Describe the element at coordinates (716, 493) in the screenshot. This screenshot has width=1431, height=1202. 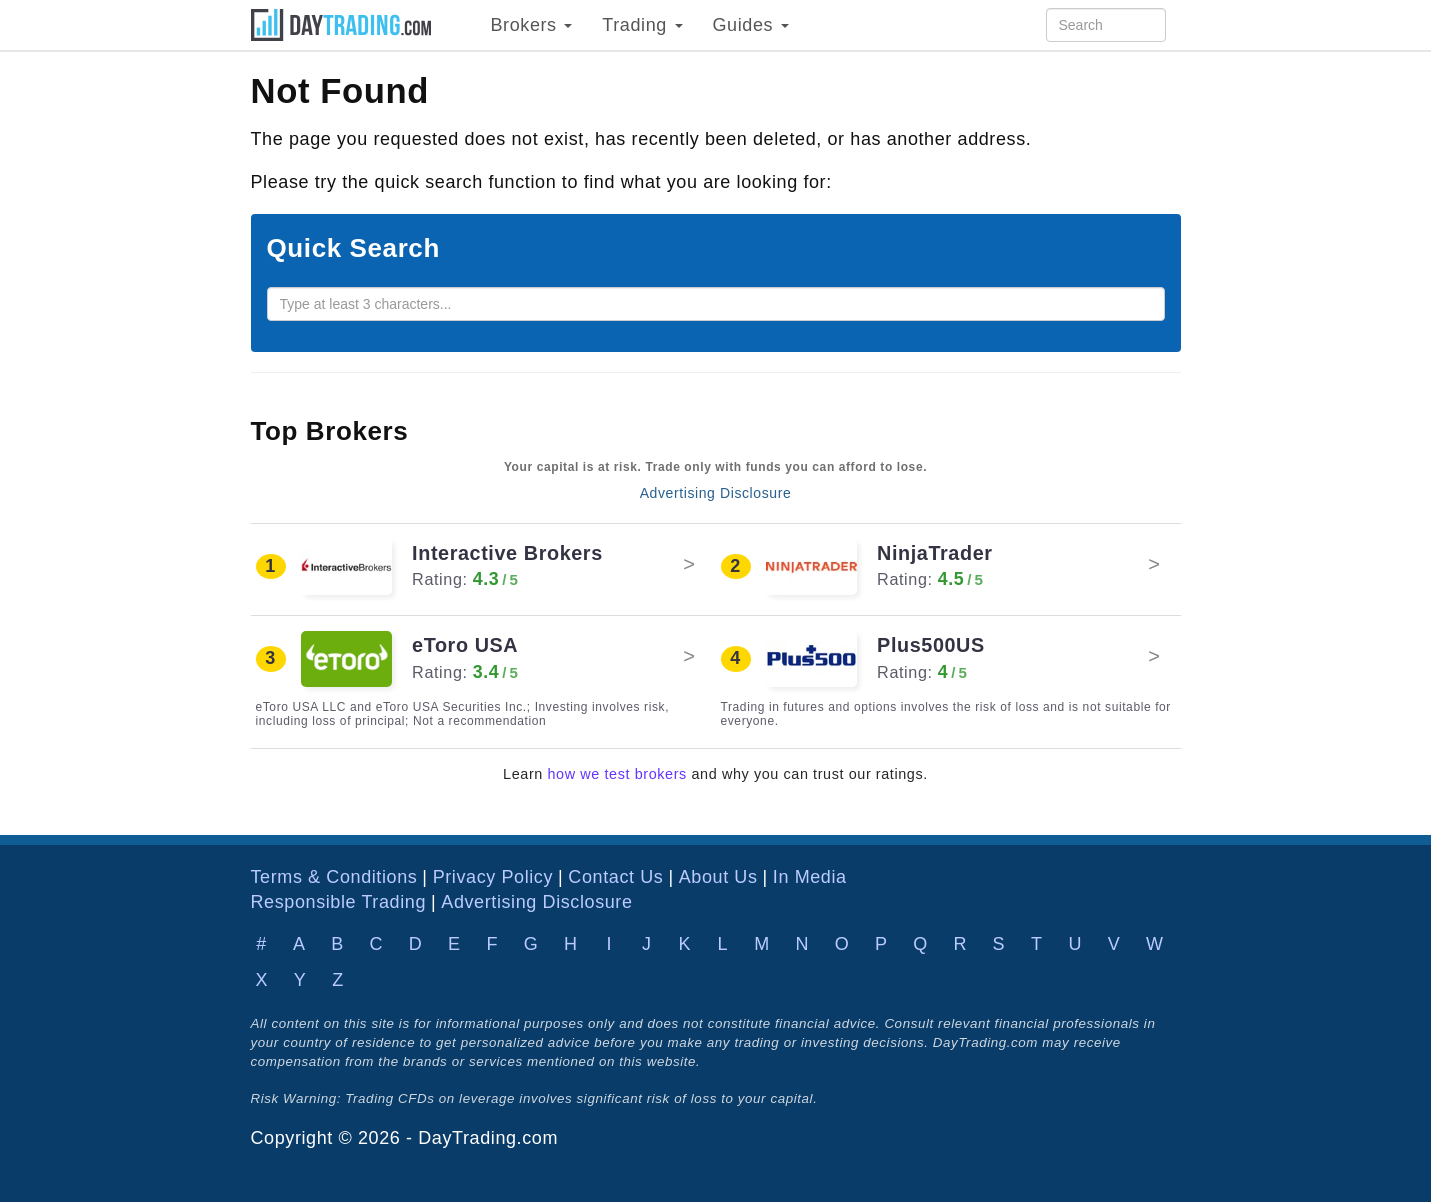
I see `Advertising Disclosure` at that location.